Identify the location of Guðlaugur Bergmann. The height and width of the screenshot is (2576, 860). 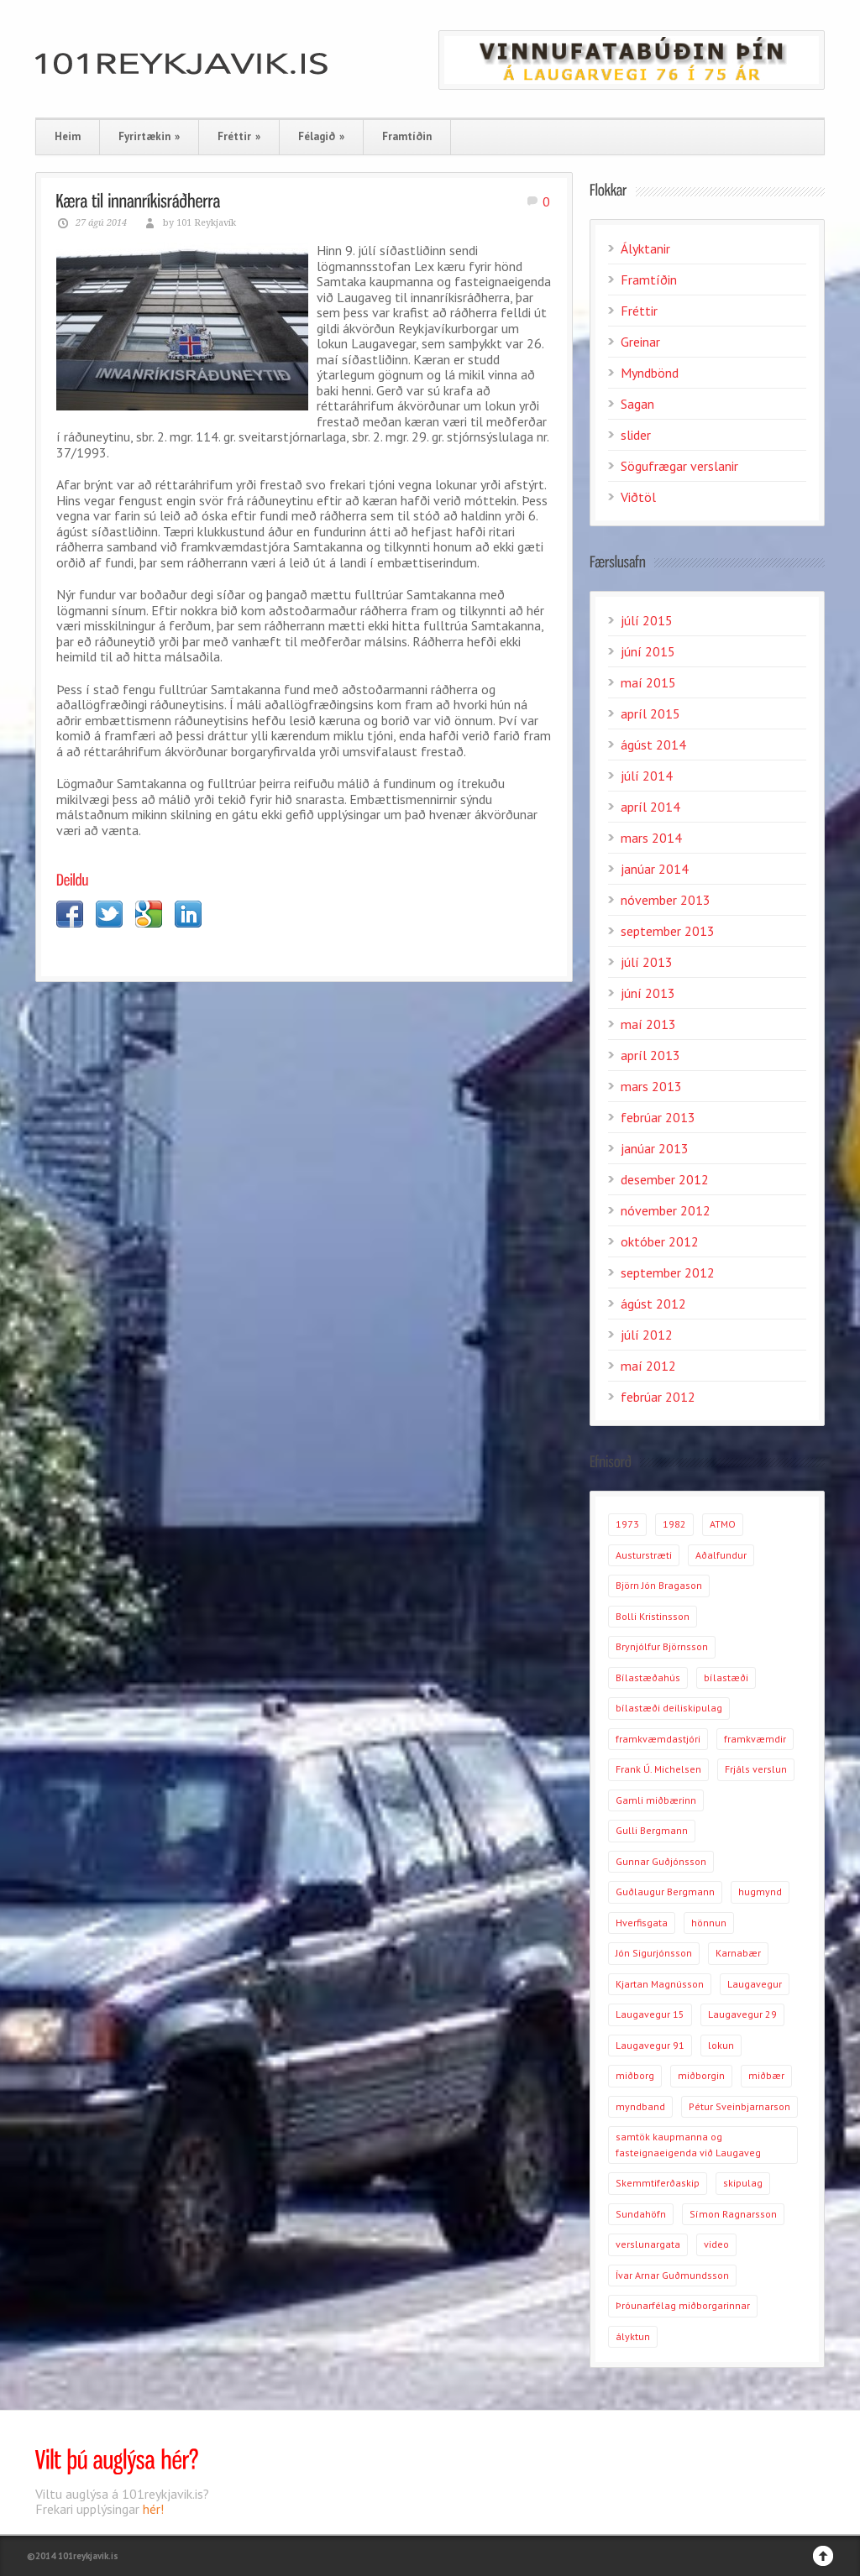
(665, 1891).